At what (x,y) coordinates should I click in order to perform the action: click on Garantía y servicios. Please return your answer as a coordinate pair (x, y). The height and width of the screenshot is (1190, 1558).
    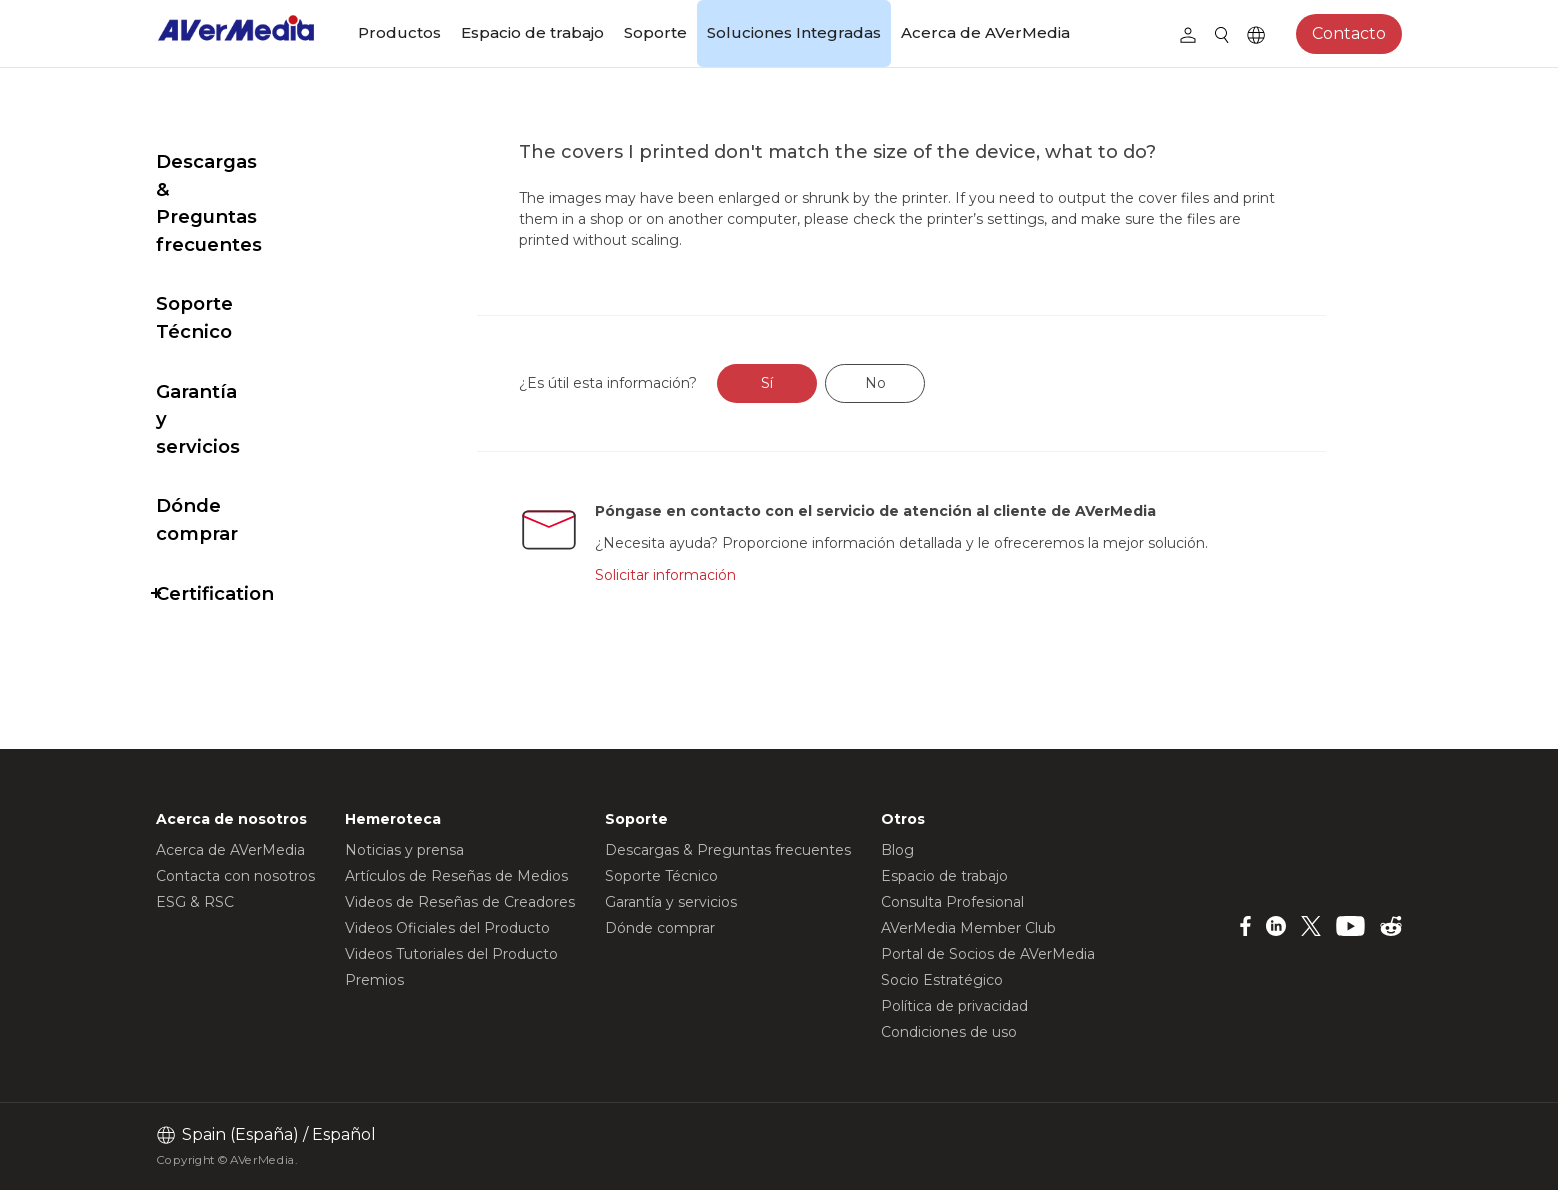
    Looking at the image, I should click on (249, 308).